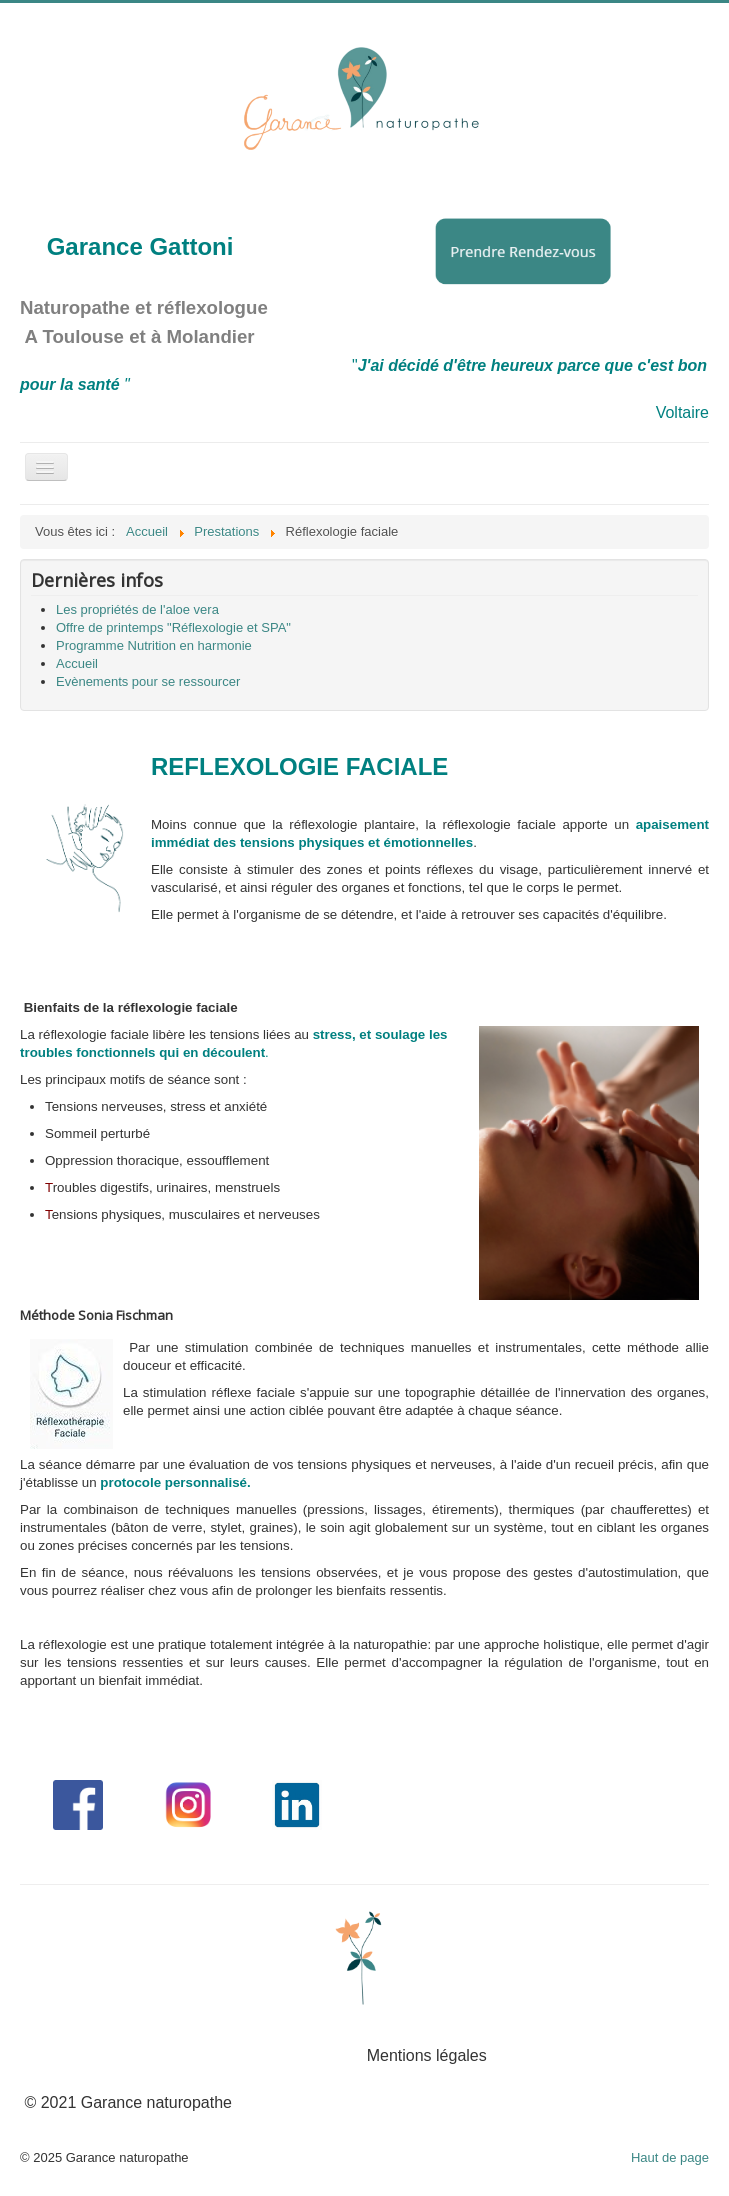  I want to click on Mentions légales, so click(427, 2055).